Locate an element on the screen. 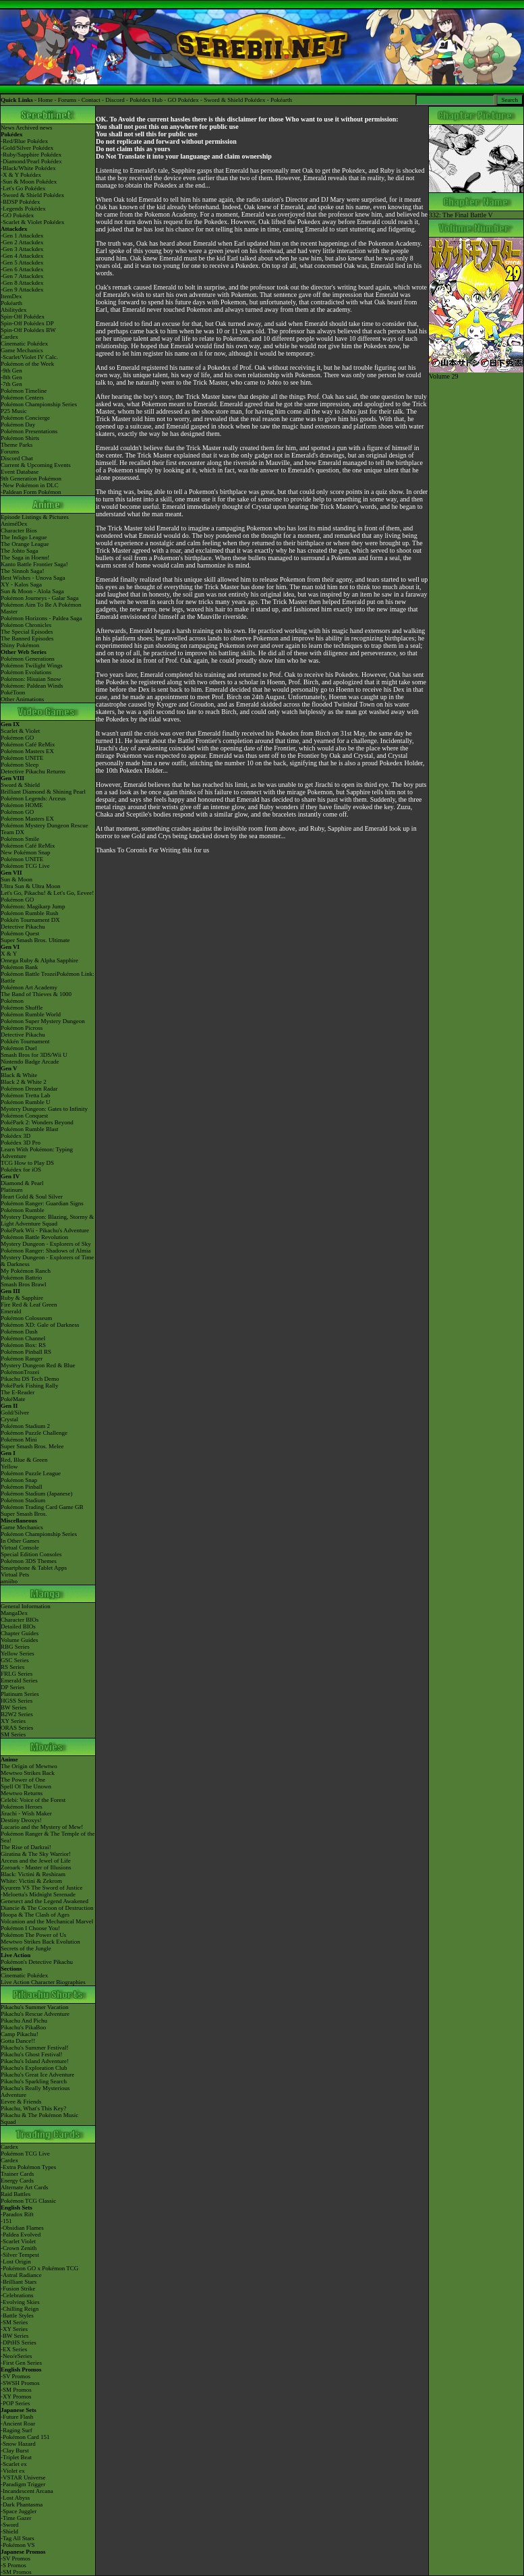 This screenshot has width=524, height=2576. Pikachu, What's This Key? is located at coordinates (33, 2108).